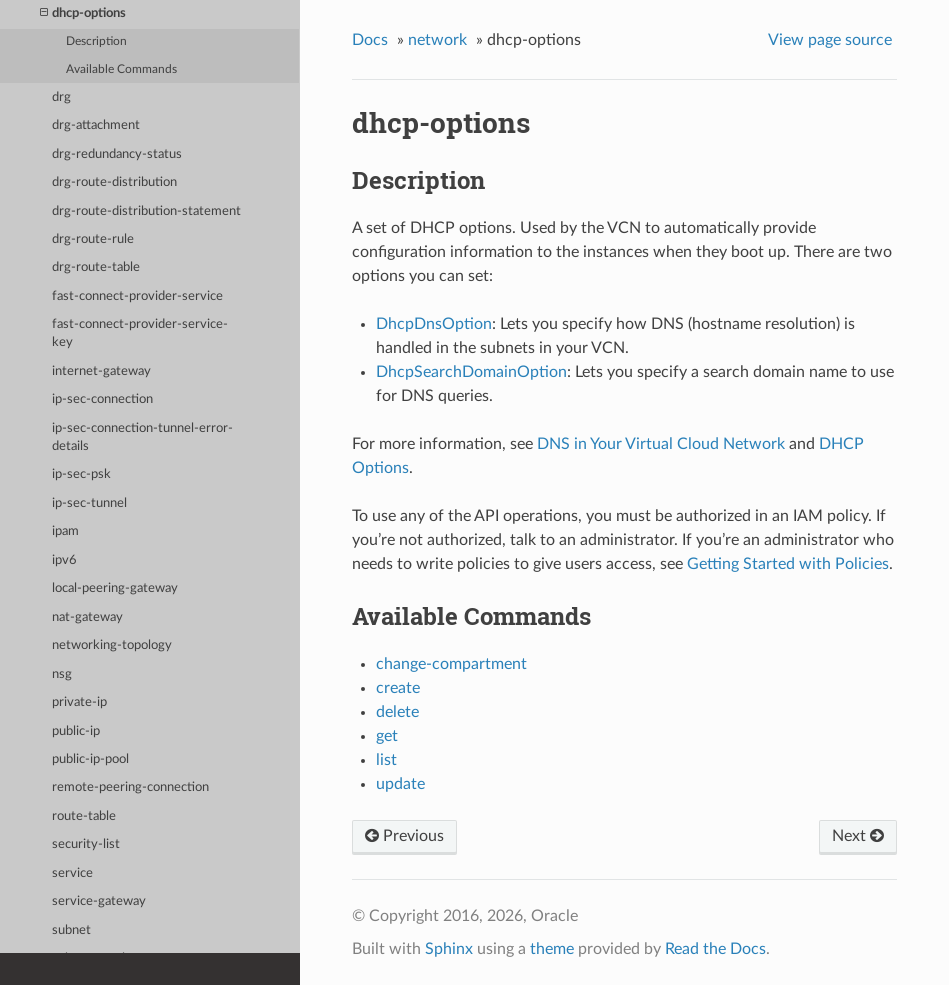 The width and height of the screenshot is (949, 985). What do you see at coordinates (112, 645) in the screenshot?
I see `networking-topology` at bounding box center [112, 645].